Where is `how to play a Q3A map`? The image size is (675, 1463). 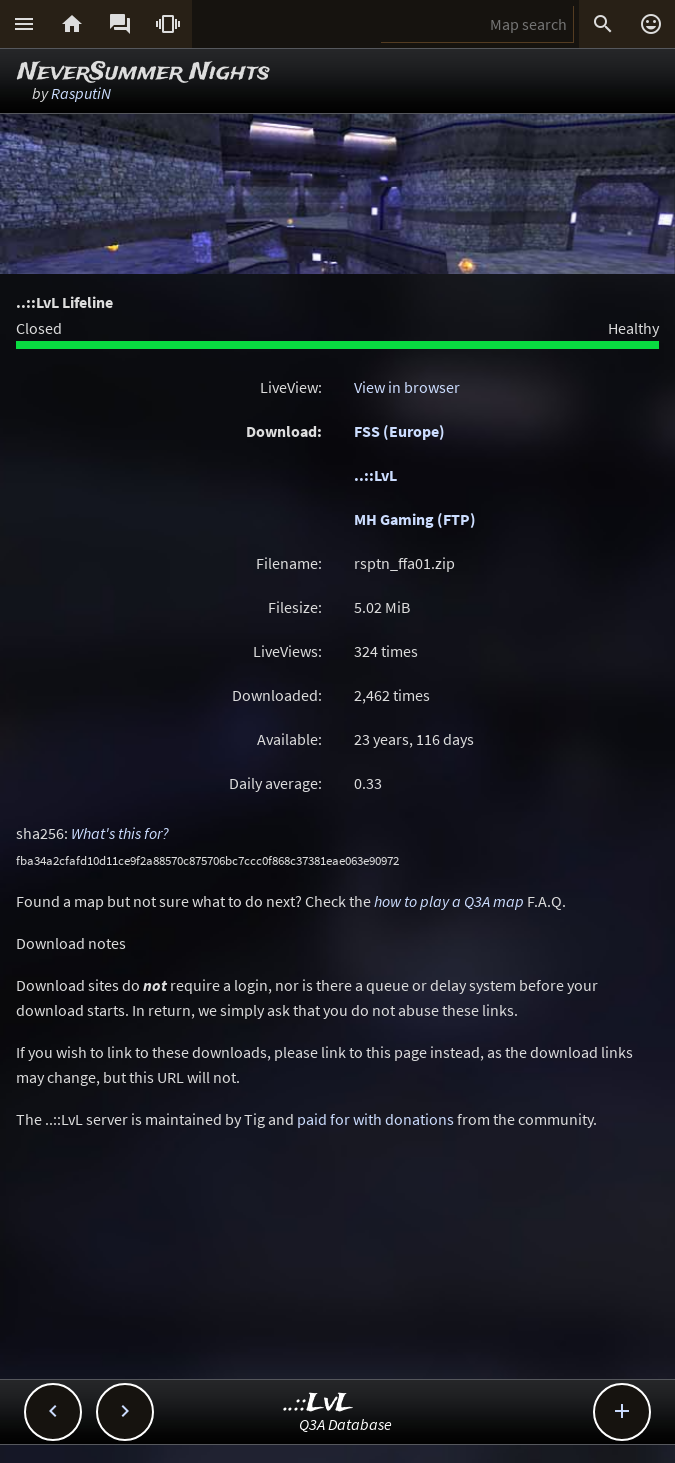 how to play a Q3A map is located at coordinates (449, 901).